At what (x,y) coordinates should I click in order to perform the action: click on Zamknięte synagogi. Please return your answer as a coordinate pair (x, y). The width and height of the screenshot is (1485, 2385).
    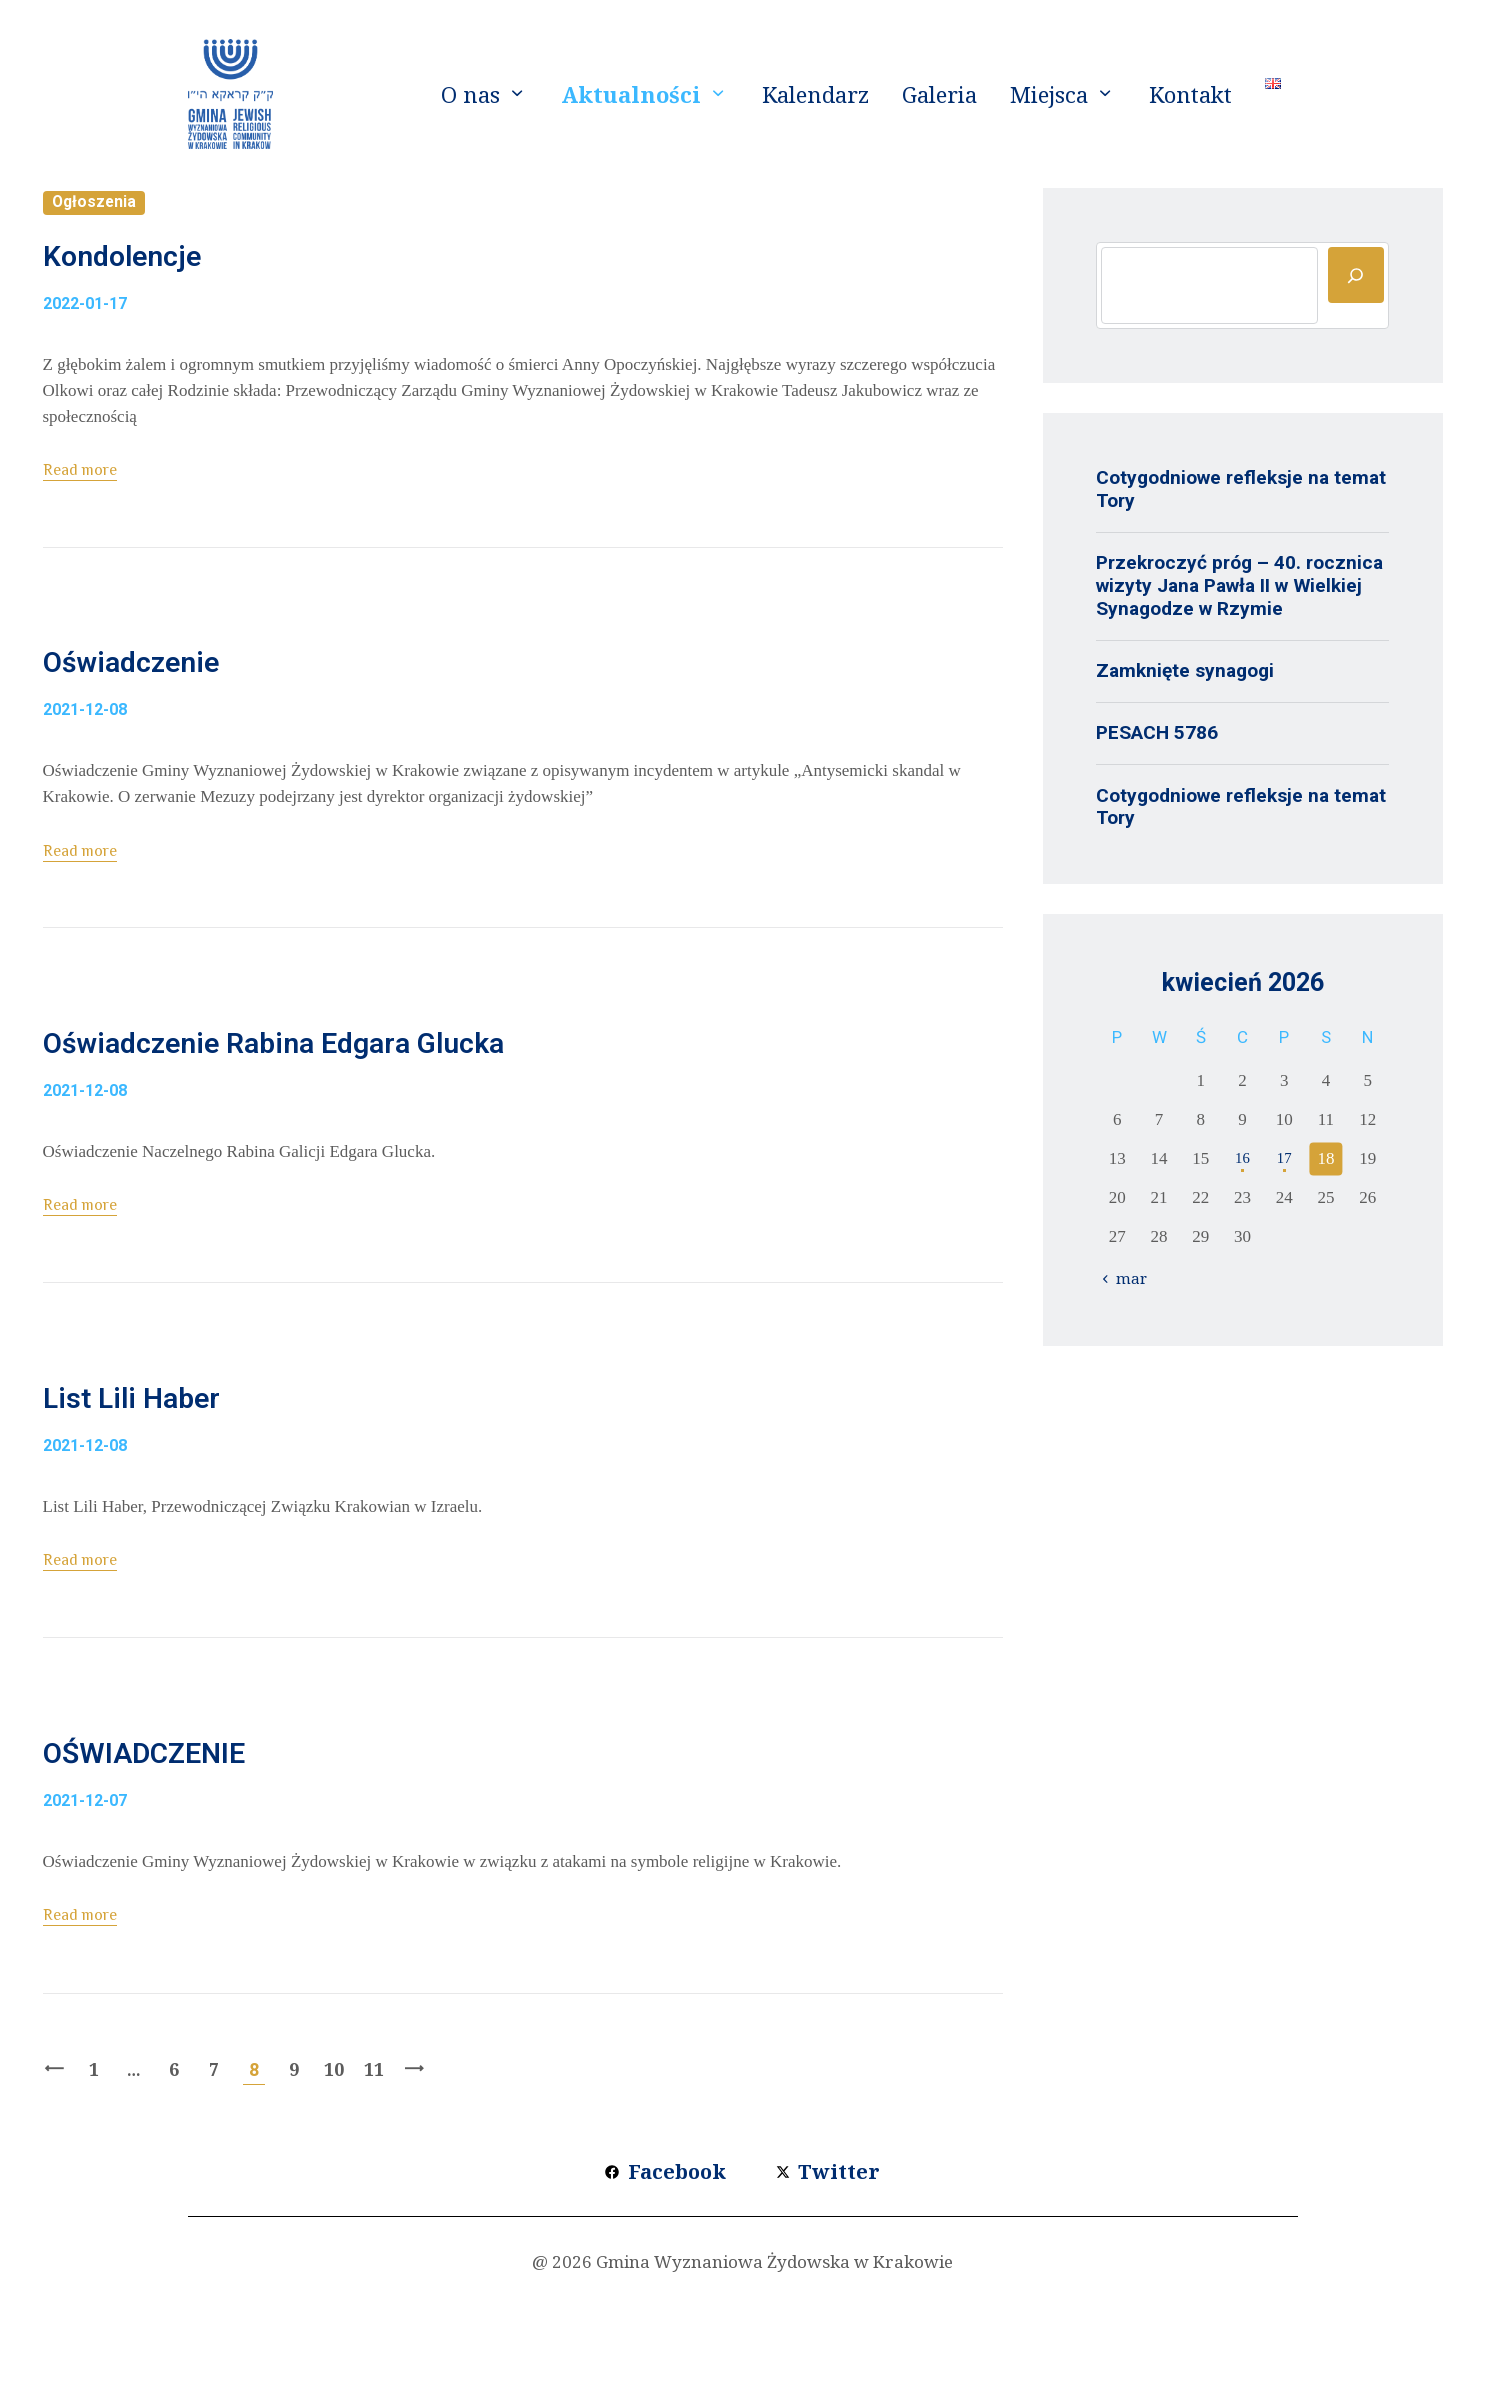
    Looking at the image, I should click on (1185, 670).